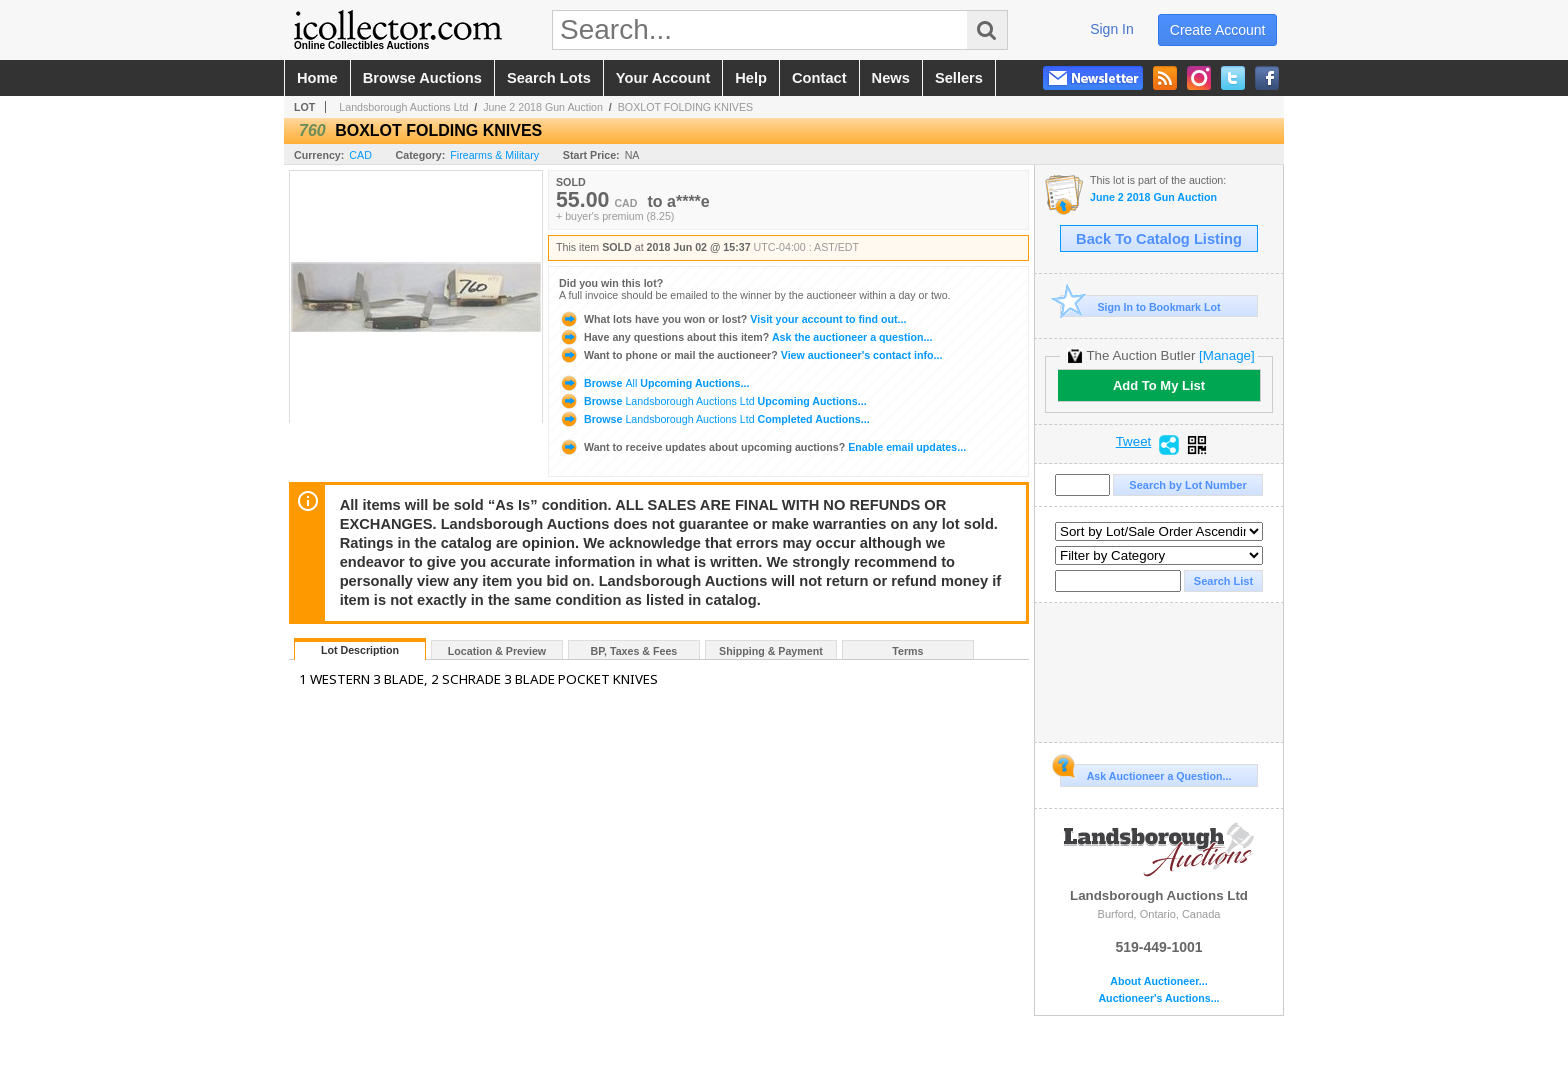 This screenshot has height=1082, width=1568. What do you see at coordinates (494, 155) in the screenshot?
I see `Firearms & Military` at bounding box center [494, 155].